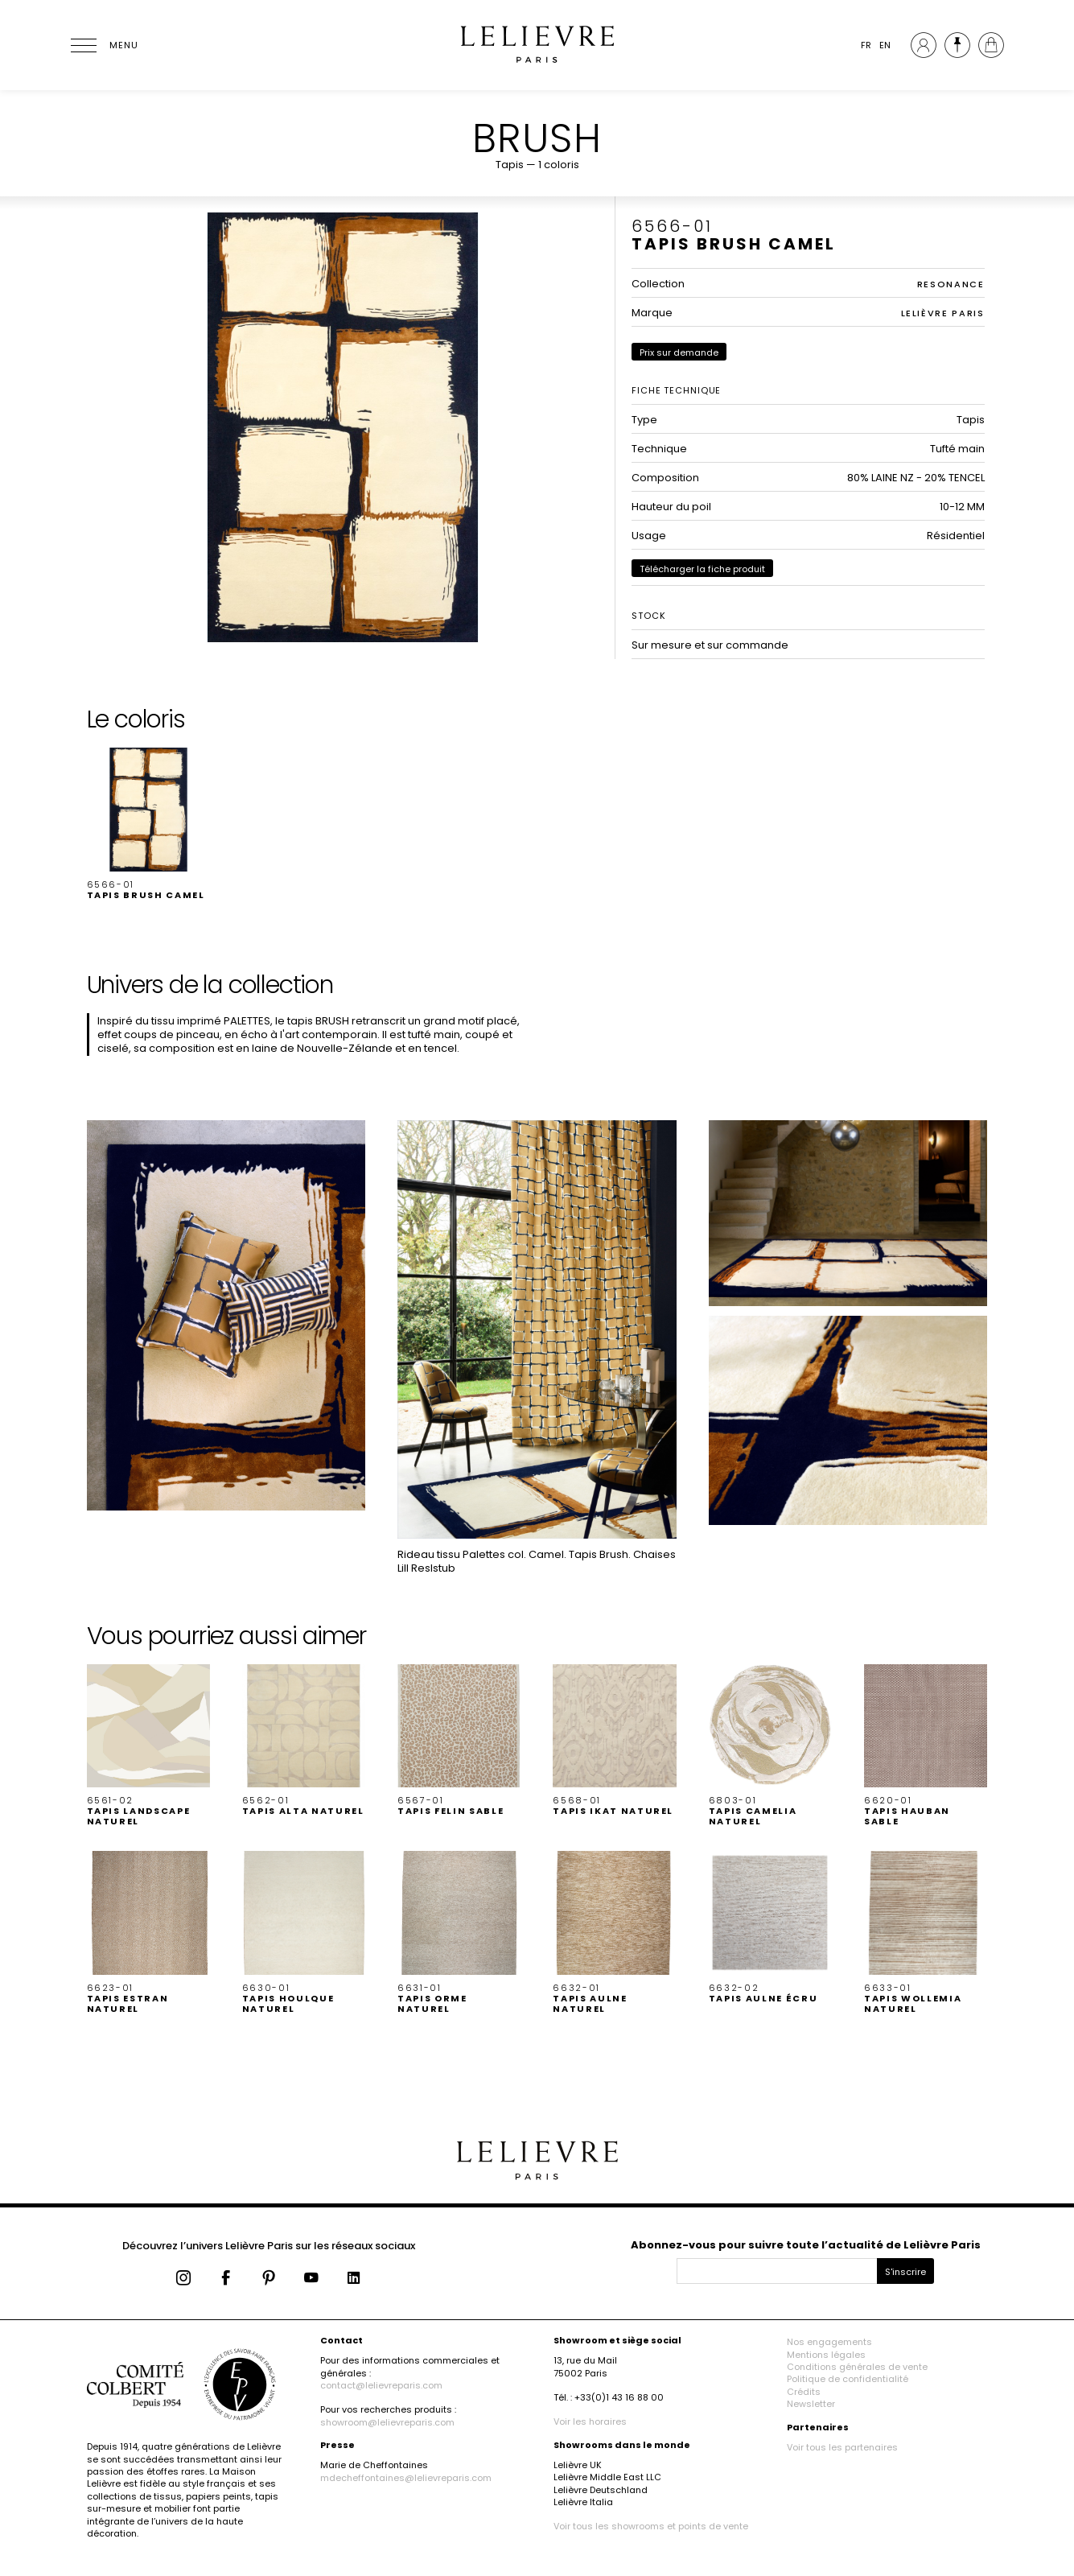  Describe the element at coordinates (811, 2403) in the screenshot. I see `Newsletter` at that location.